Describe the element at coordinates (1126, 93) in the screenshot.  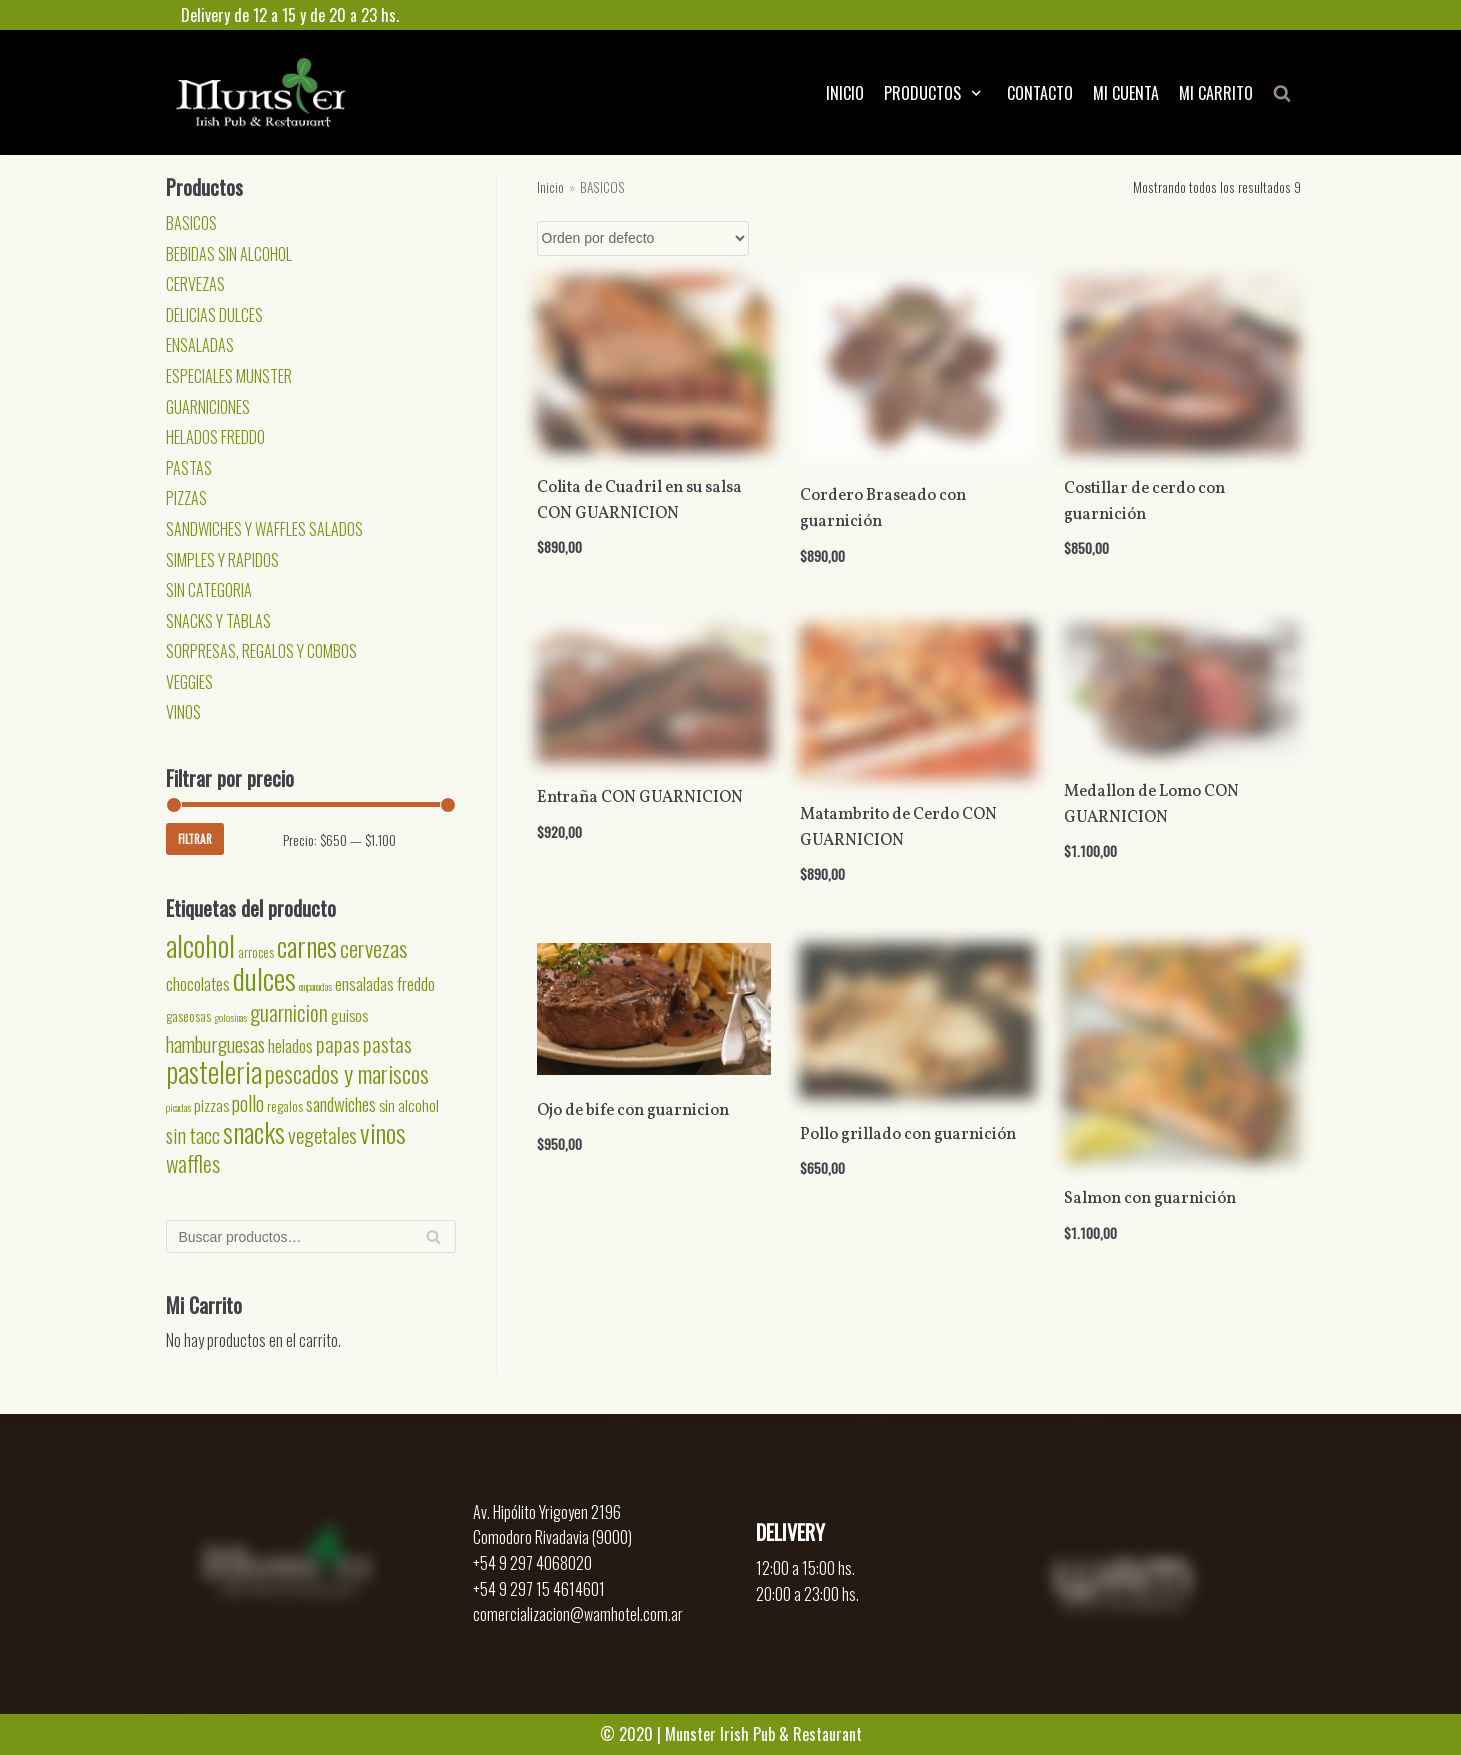
I see `MI CUENTA` at that location.